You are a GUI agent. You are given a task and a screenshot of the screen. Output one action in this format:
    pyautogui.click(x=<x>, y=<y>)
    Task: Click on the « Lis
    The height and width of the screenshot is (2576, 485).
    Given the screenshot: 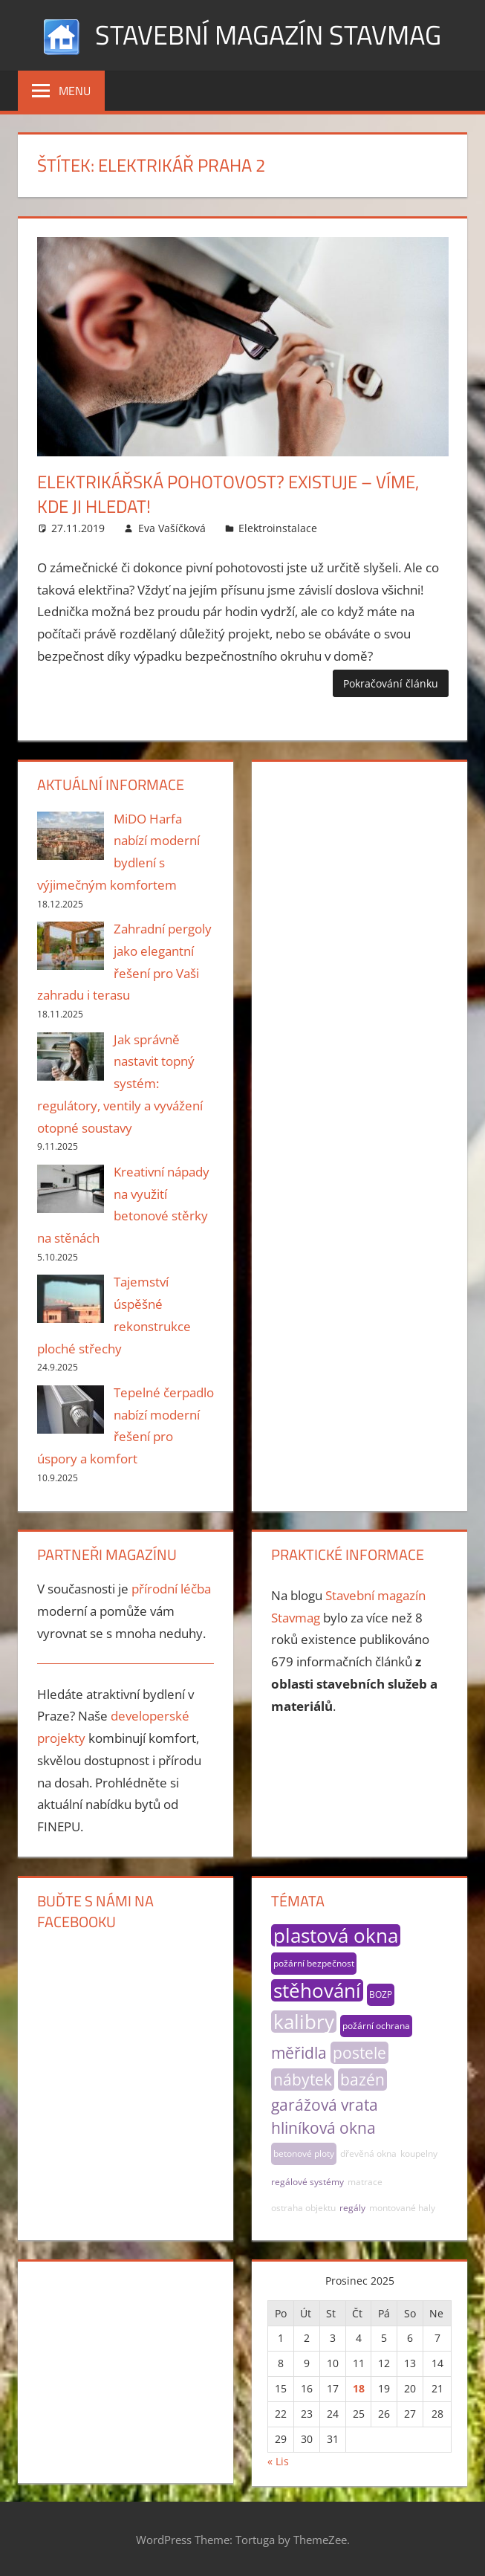 What is the action you would take?
    pyautogui.click(x=278, y=2461)
    